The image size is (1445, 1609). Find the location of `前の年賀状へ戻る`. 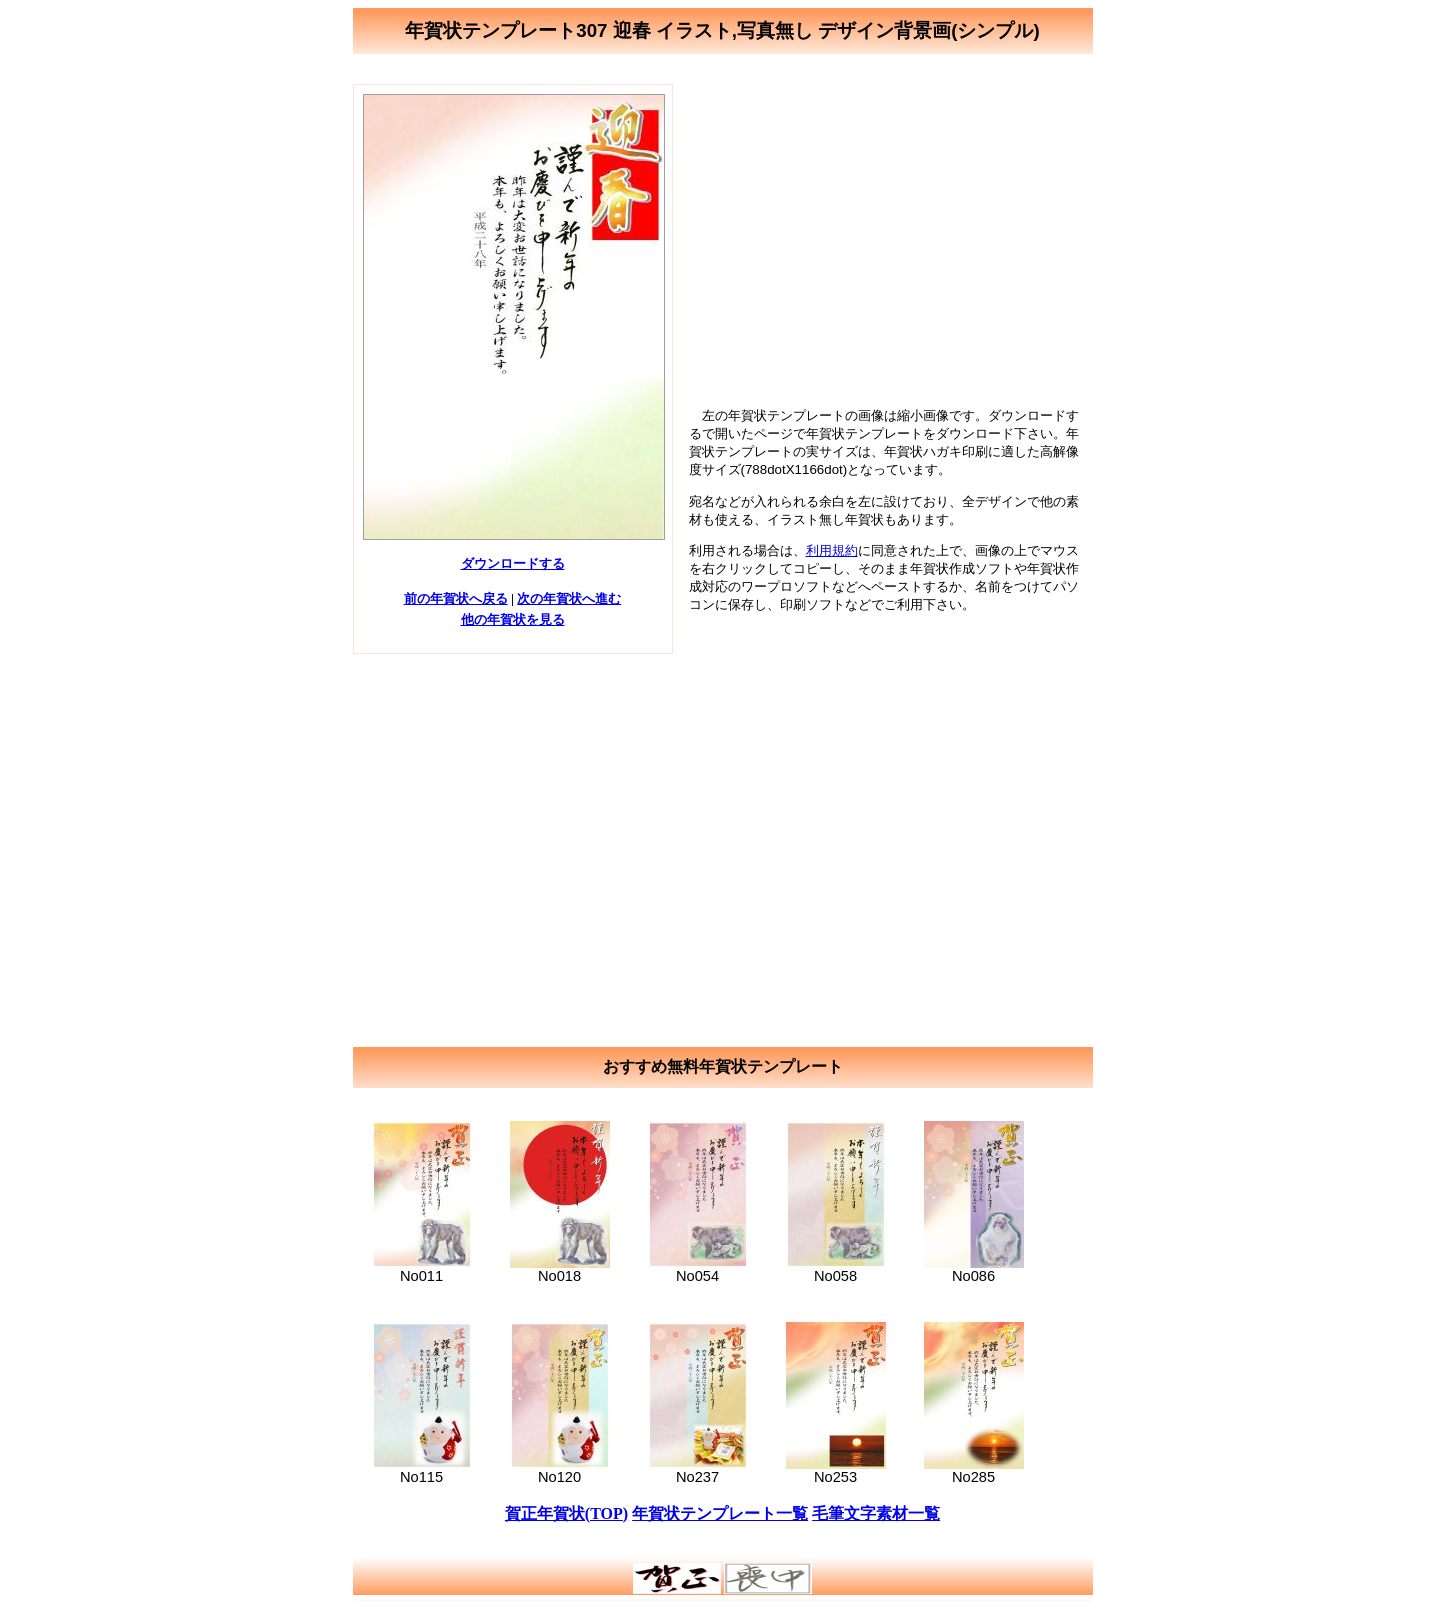

前の年賀状へ戻る is located at coordinates (456, 598).